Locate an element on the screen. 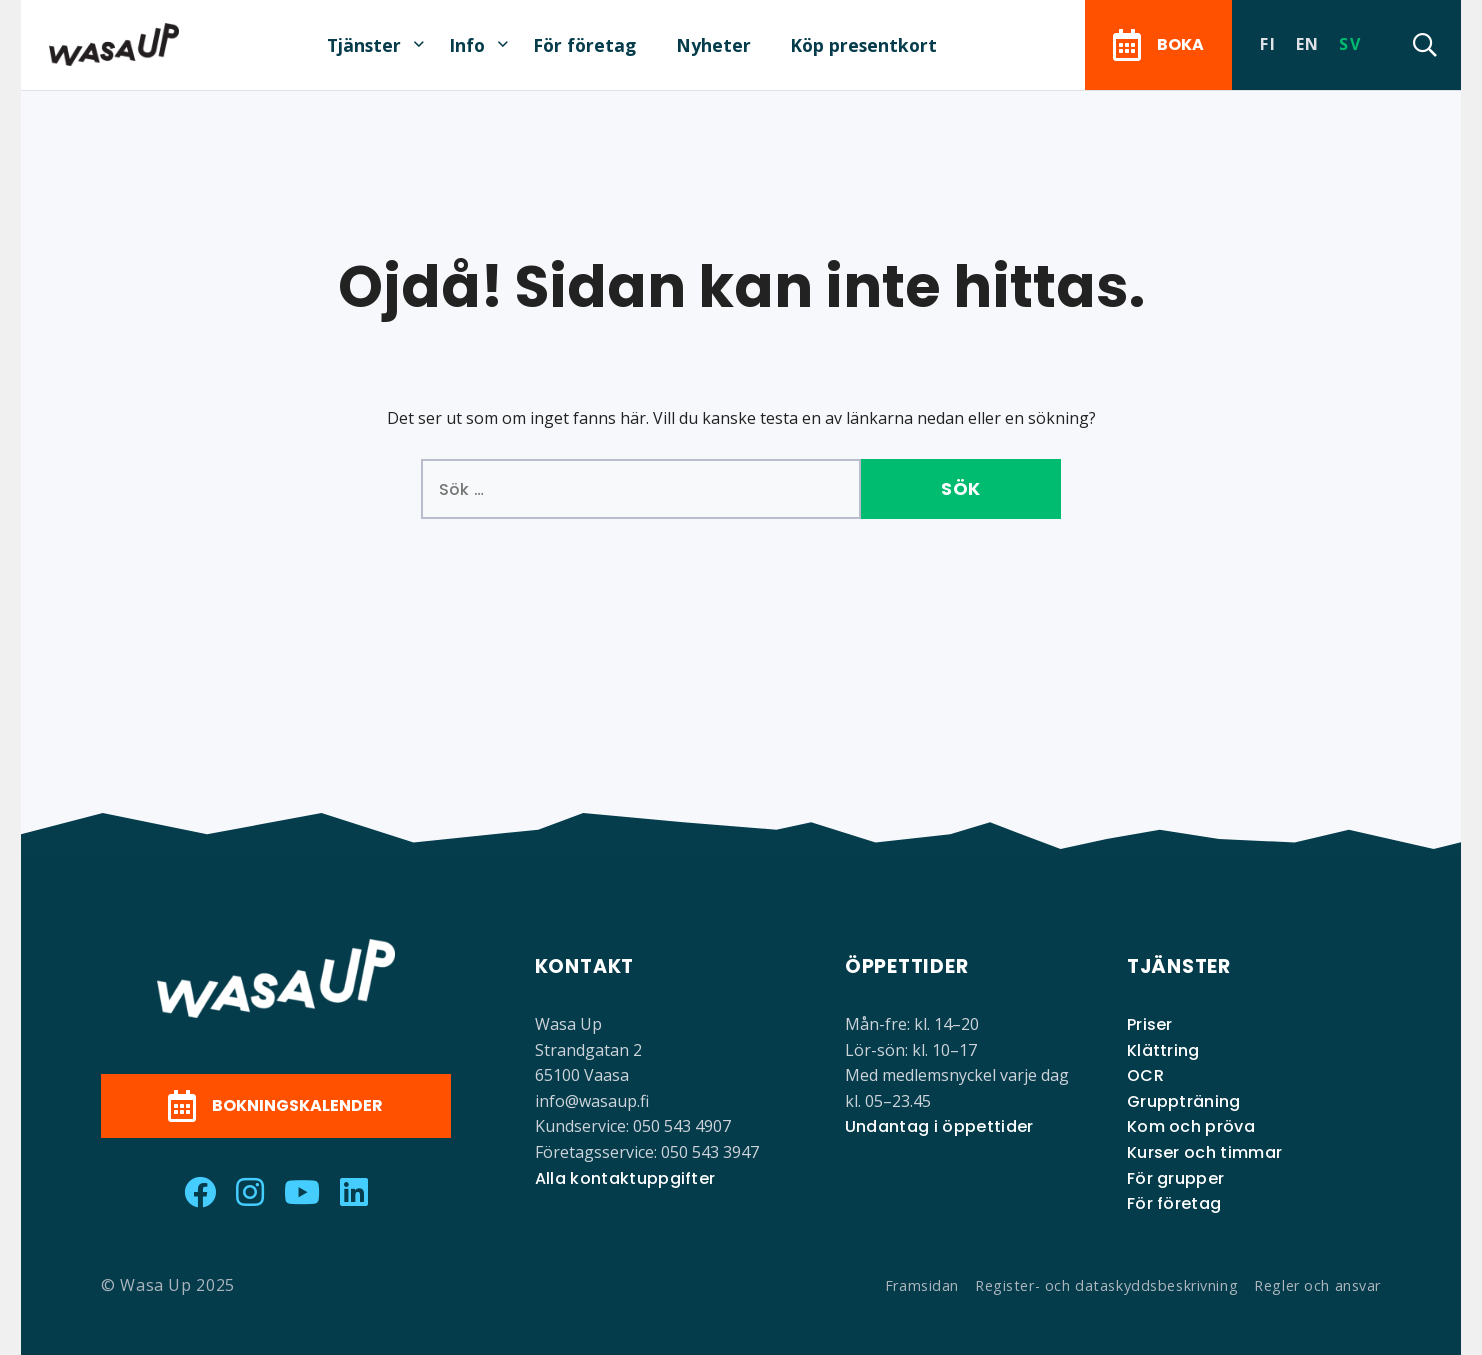  Kom och pröva is located at coordinates (1191, 1126).